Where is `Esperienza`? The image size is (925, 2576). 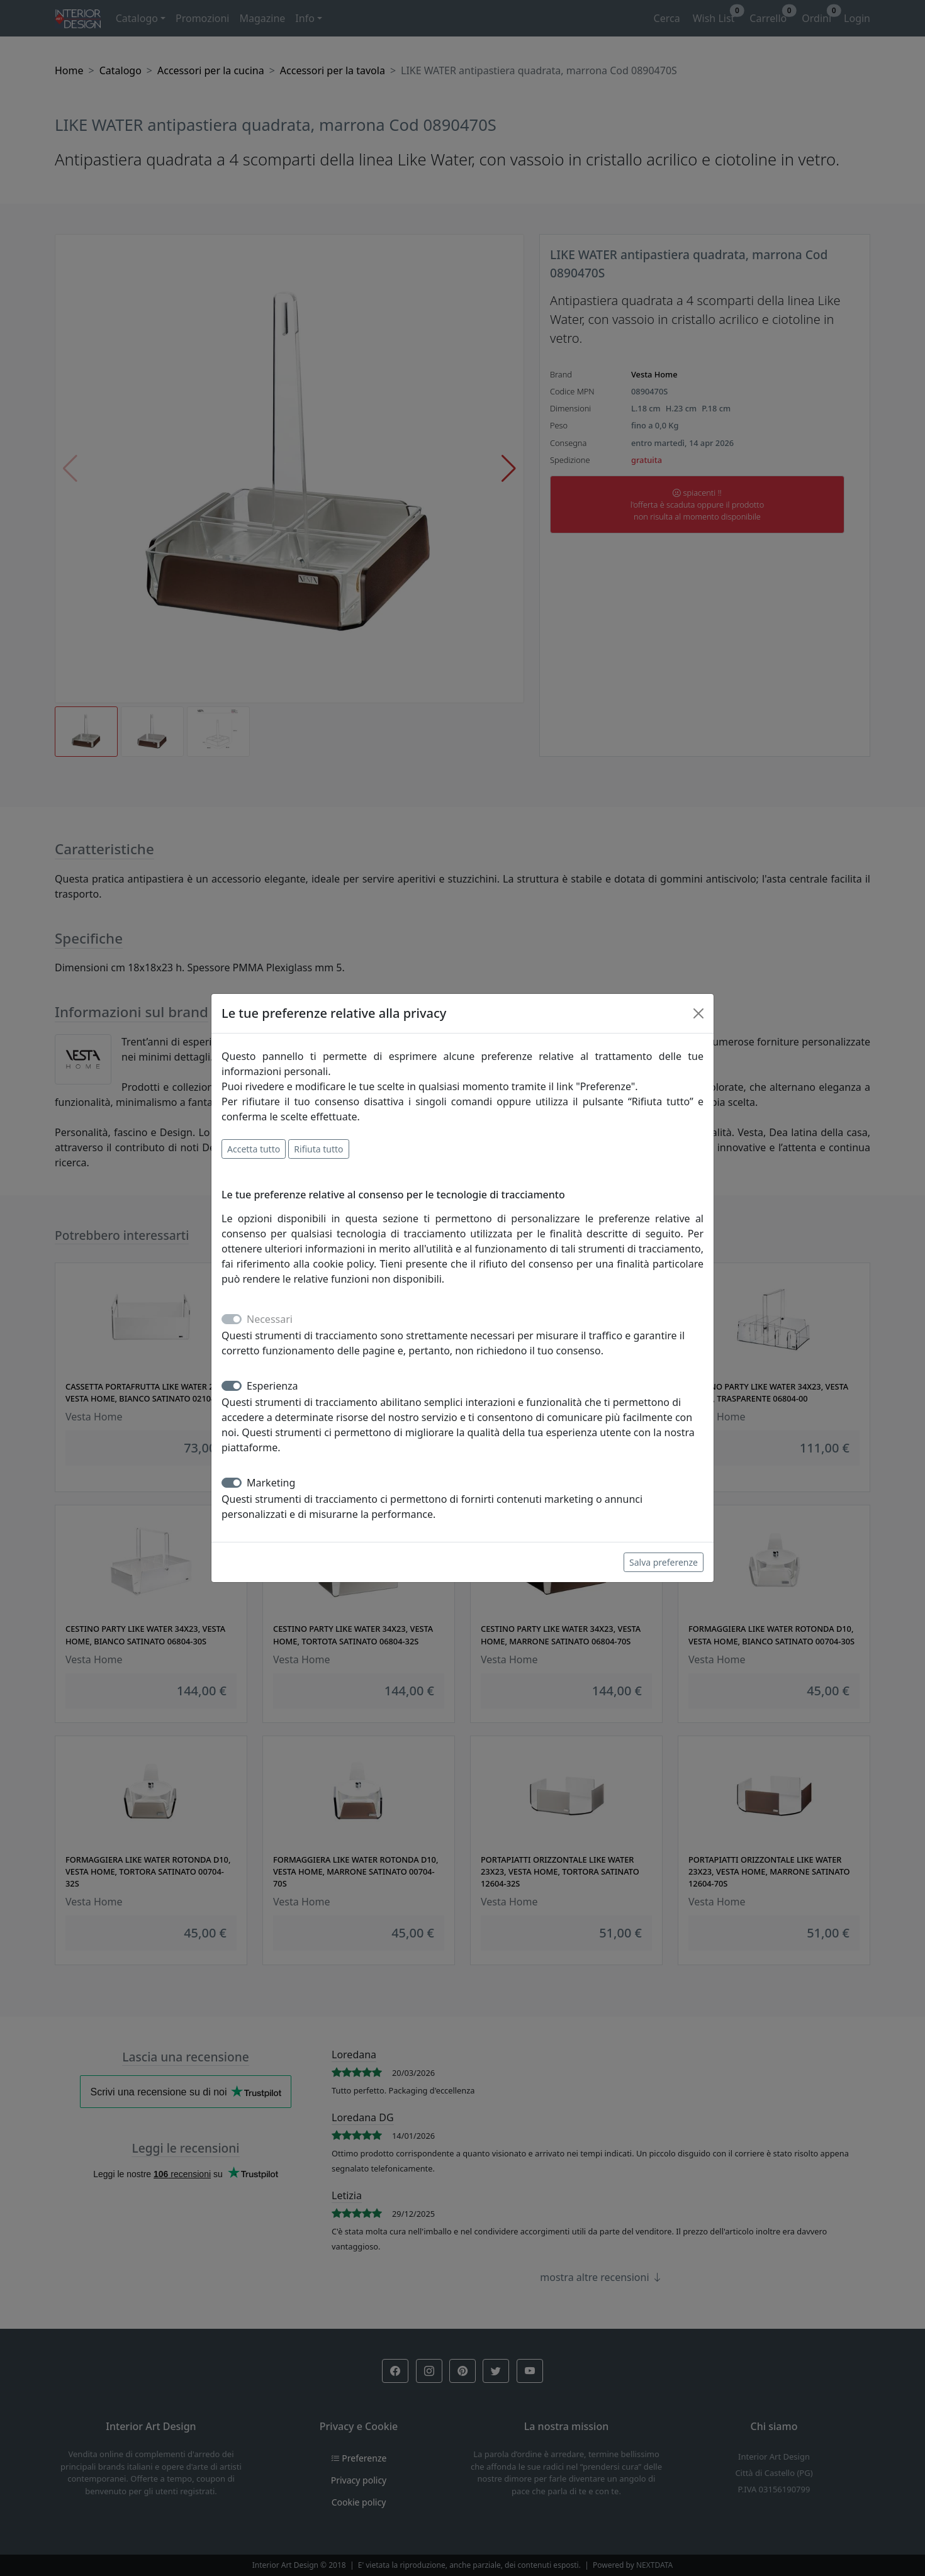 Esperienza is located at coordinates (272, 1386).